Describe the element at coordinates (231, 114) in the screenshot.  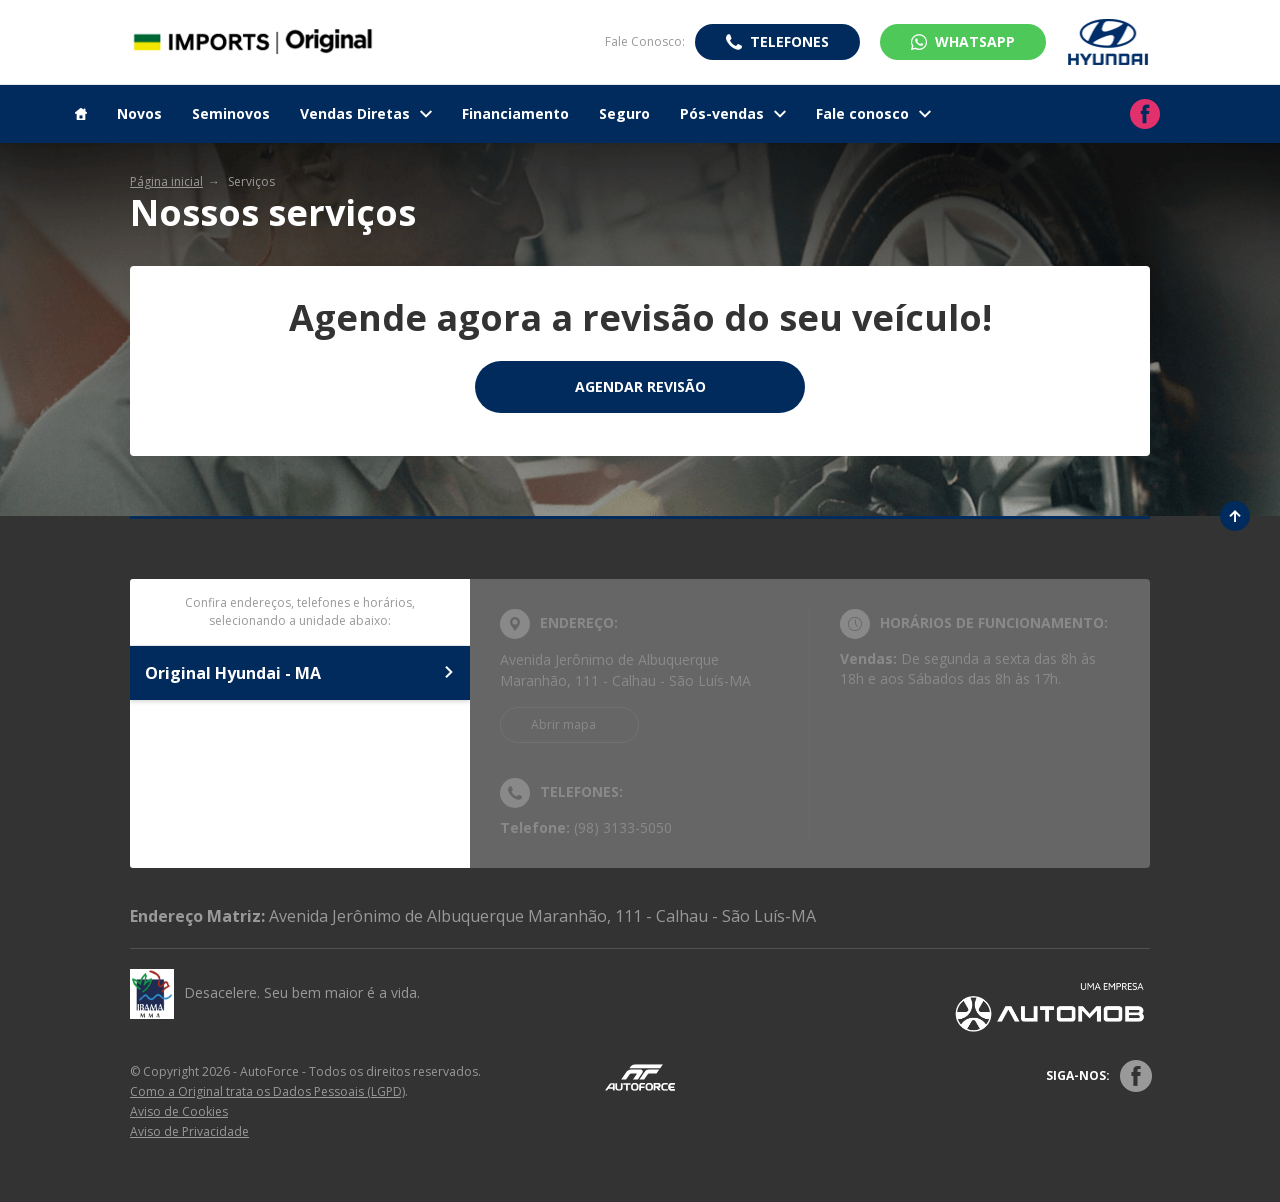
I see `Seminovos [Item do menu]` at that location.